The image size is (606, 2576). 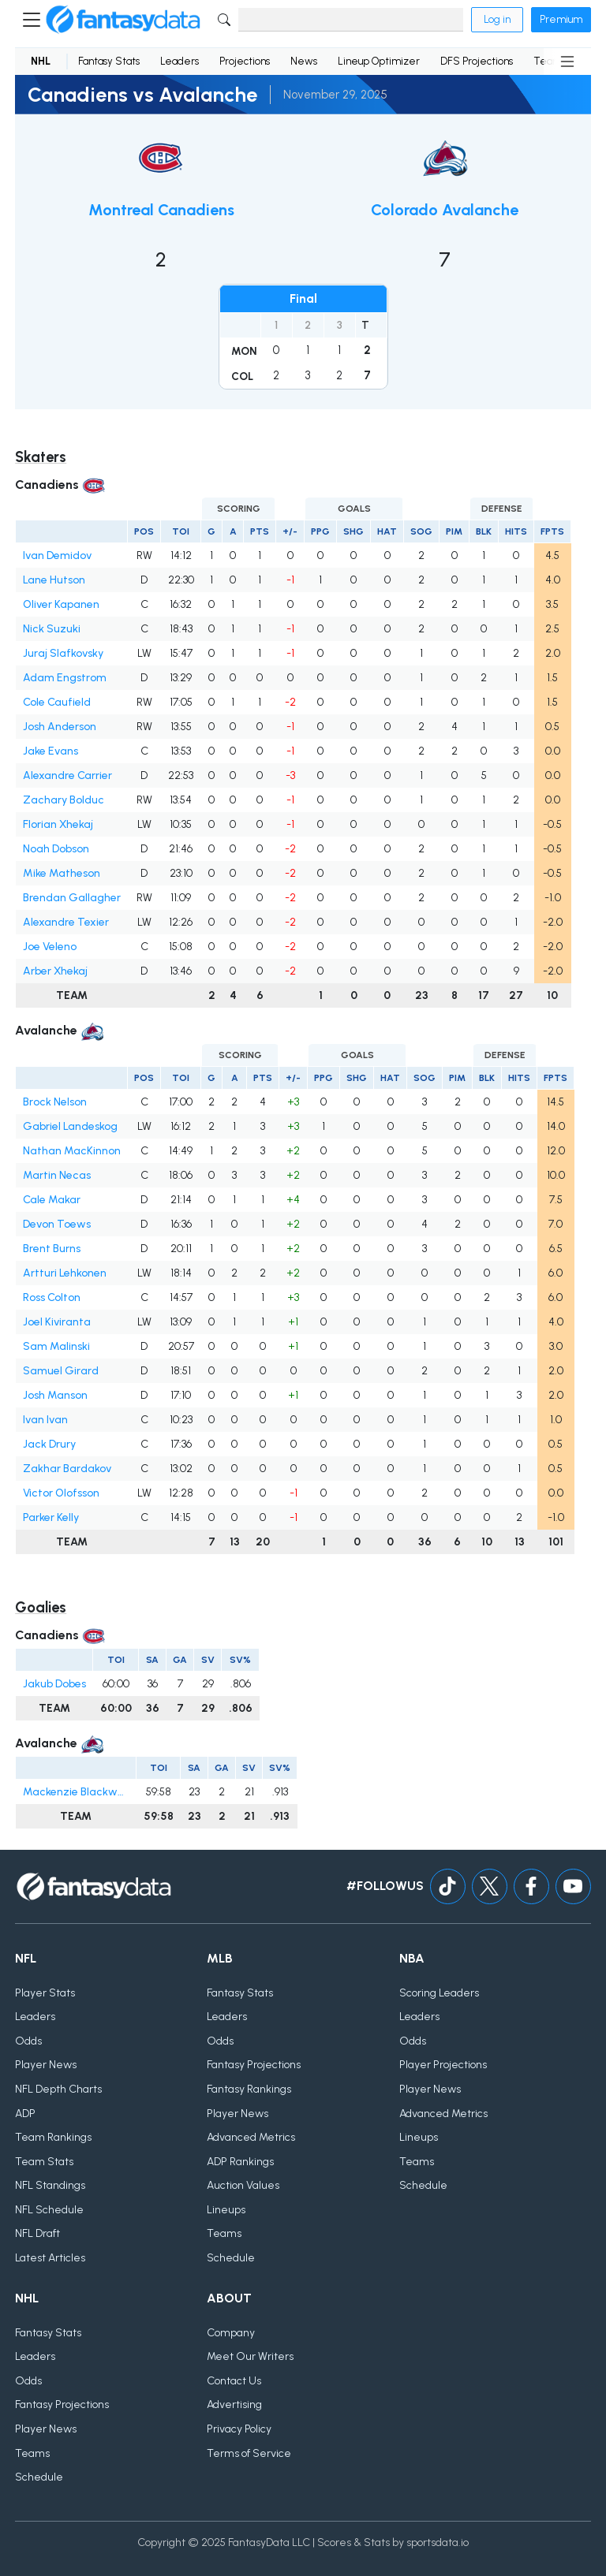 I want to click on Arber Xhekaj, so click(x=55, y=971).